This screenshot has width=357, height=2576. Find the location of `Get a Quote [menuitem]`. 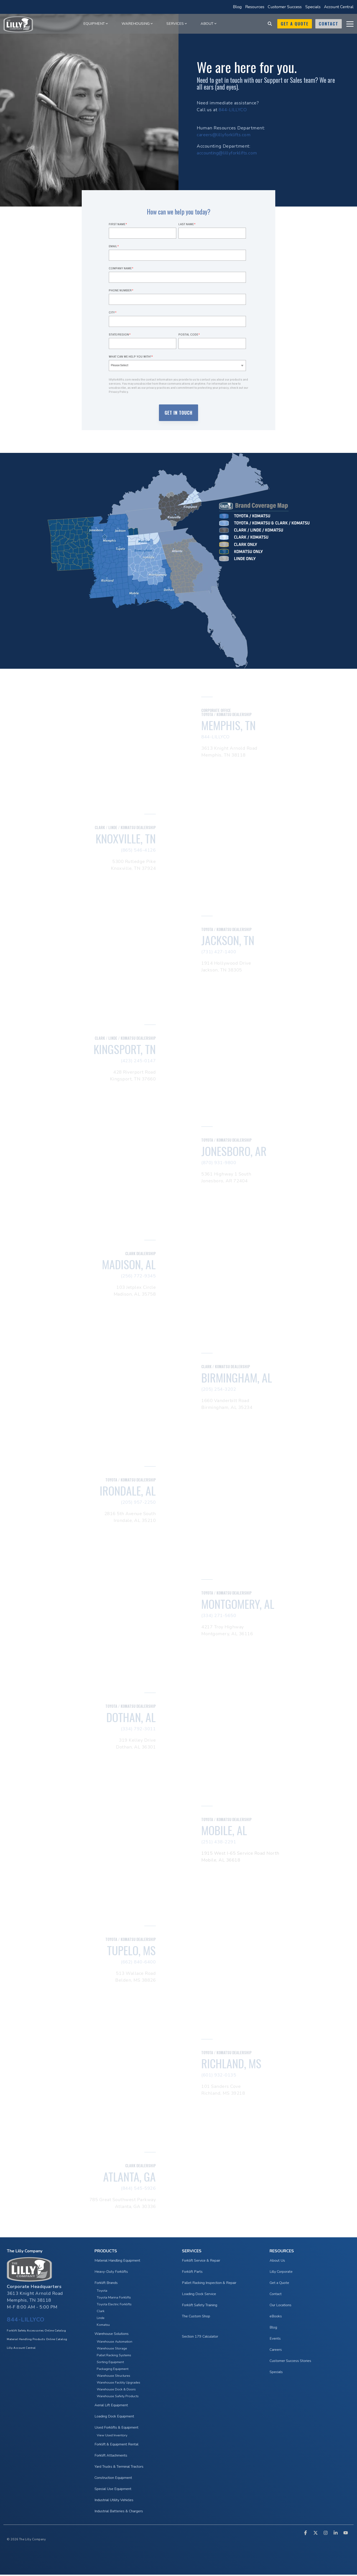

Get a Quote [menuitem] is located at coordinates (279, 2283).